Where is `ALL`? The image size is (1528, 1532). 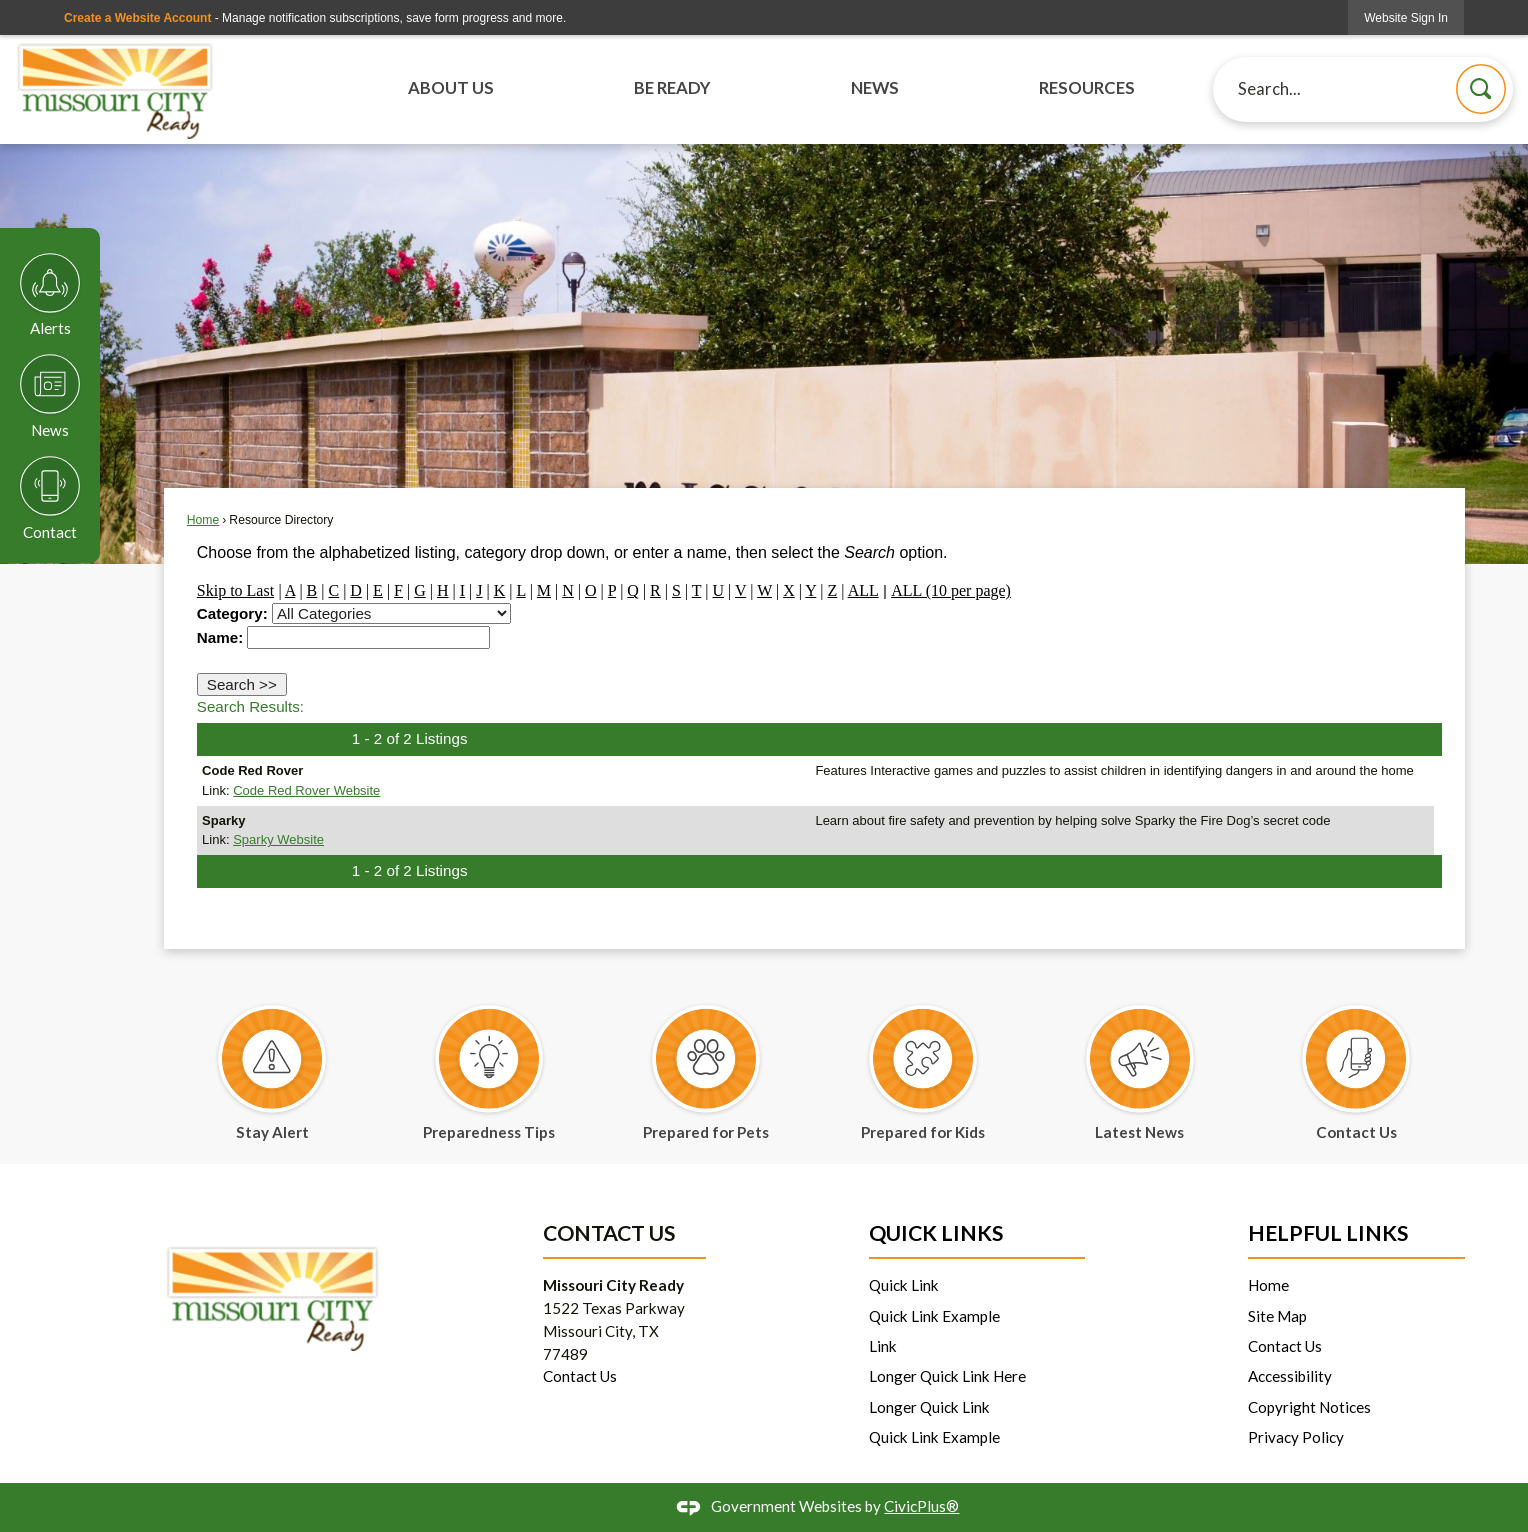
ALL is located at coordinates (863, 590).